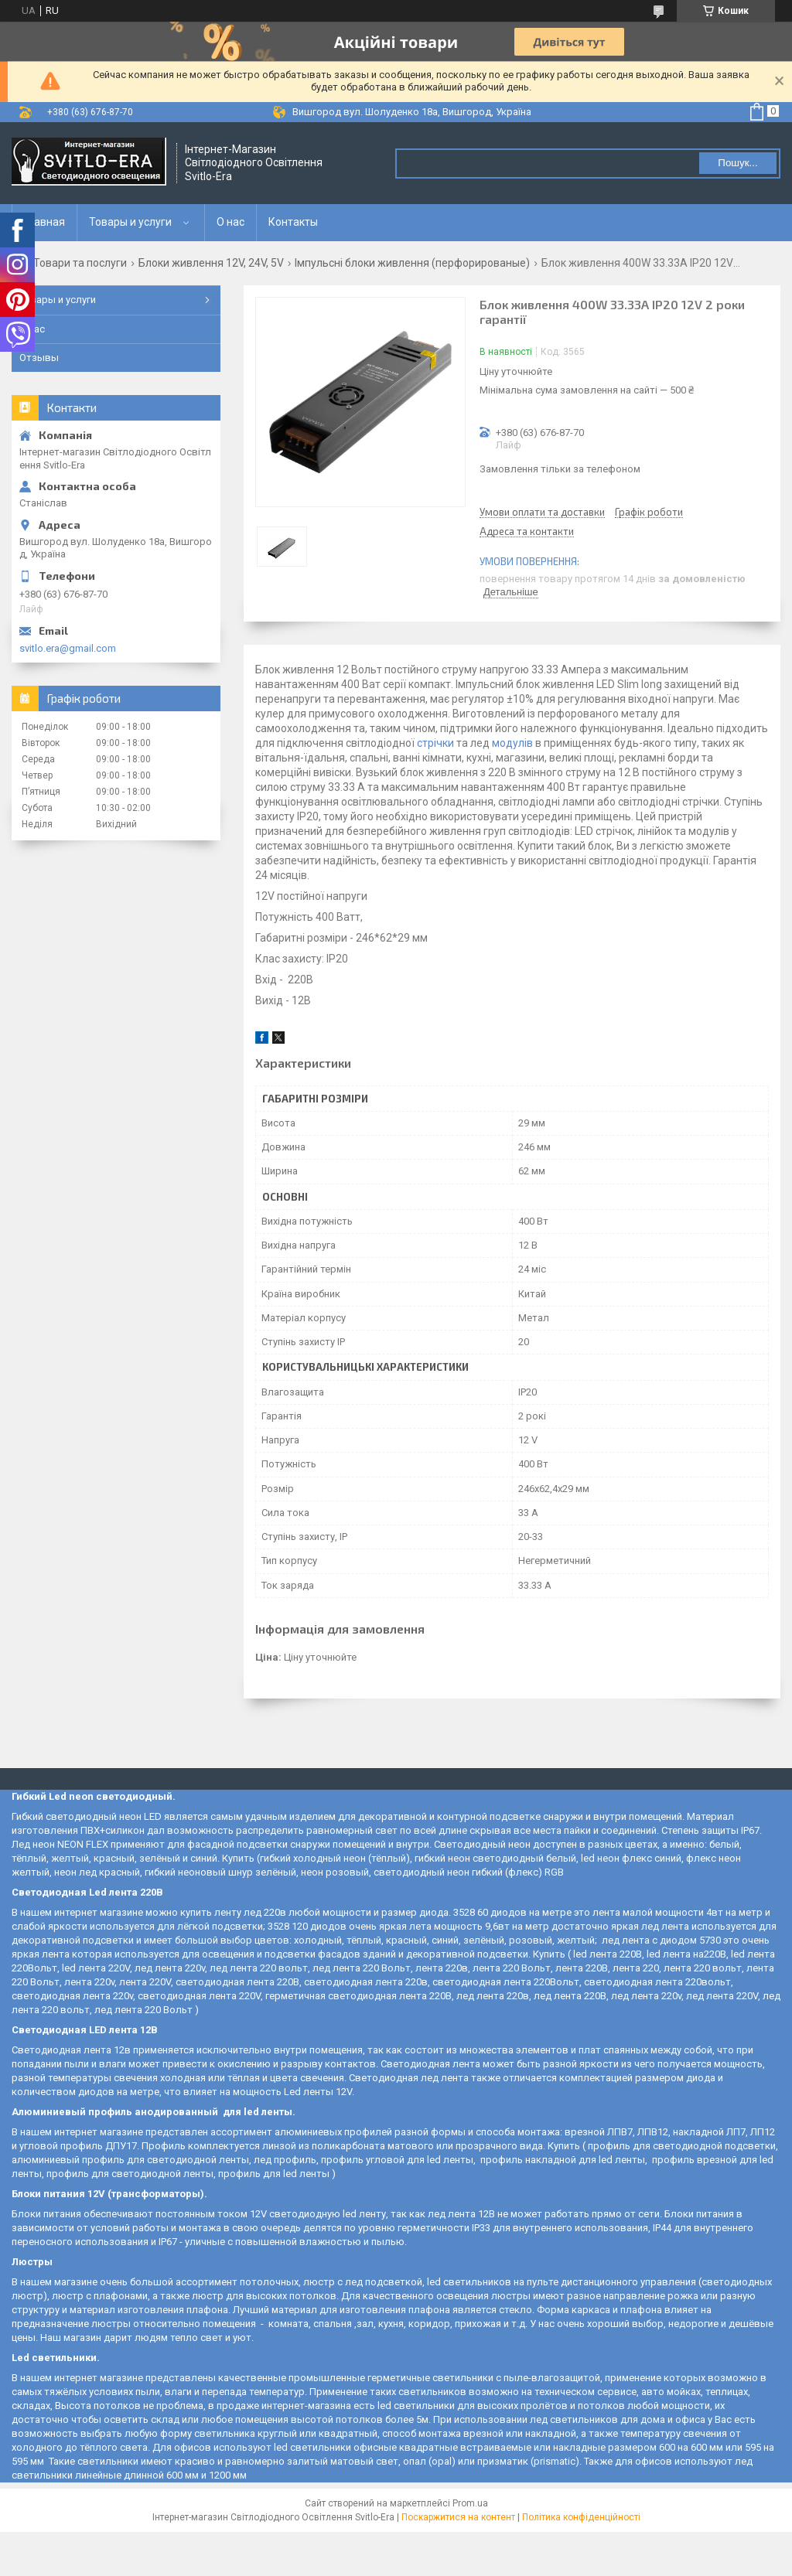 The width and height of the screenshot is (792, 2576). What do you see at coordinates (211, 263) in the screenshot?
I see `Блоки живлення 12V, 24V, 5V` at bounding box center [211, 263].